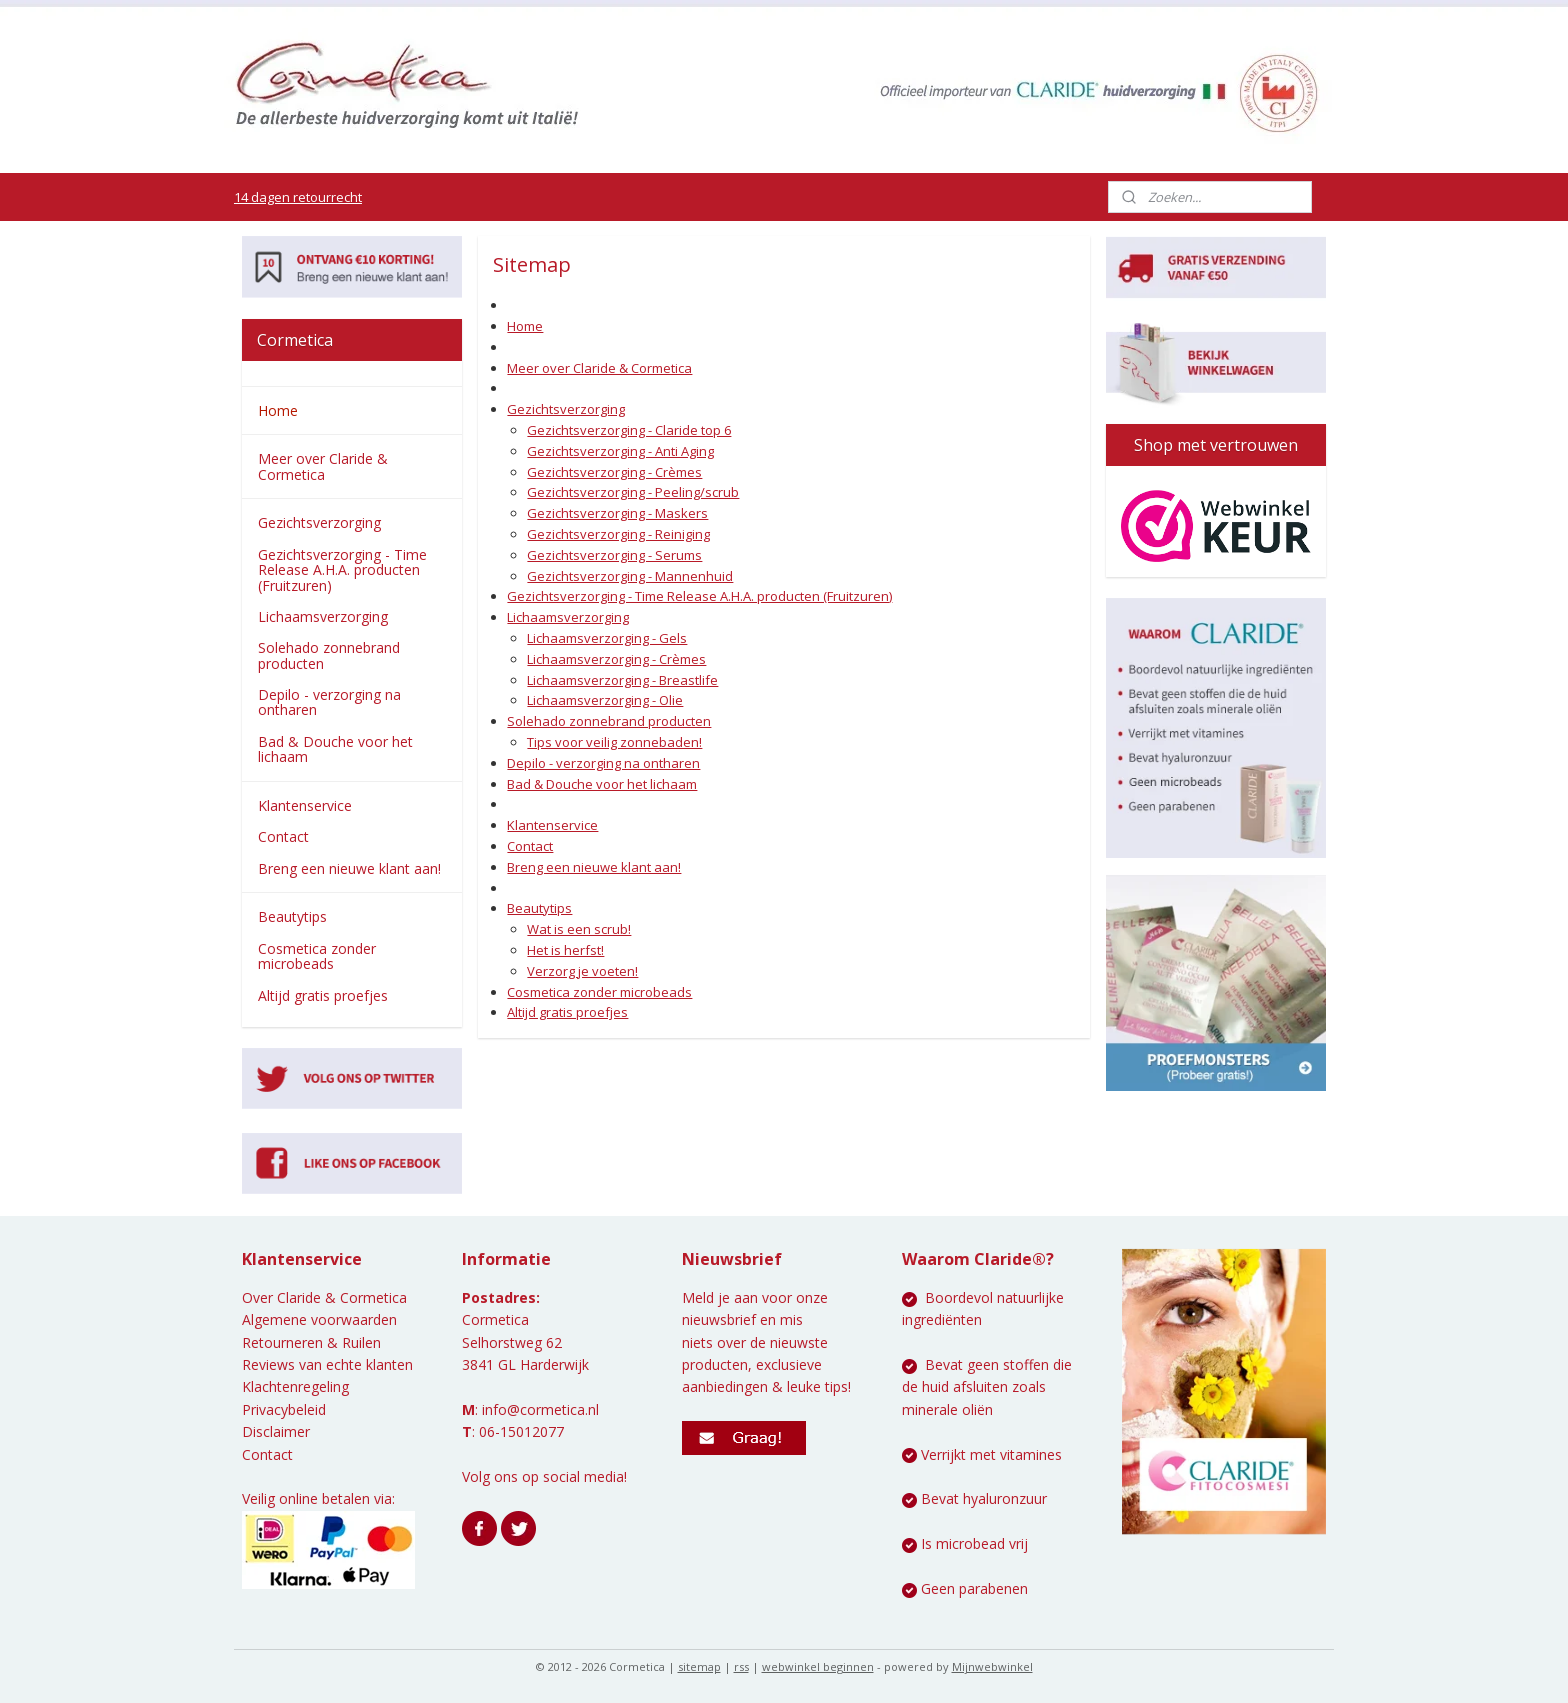 This screenshot has width=1568, height=1703. What do you see at coordinates (276, 1431) in the screenshot?
I see `Disclaimer` at bounding box center [276, 1431].